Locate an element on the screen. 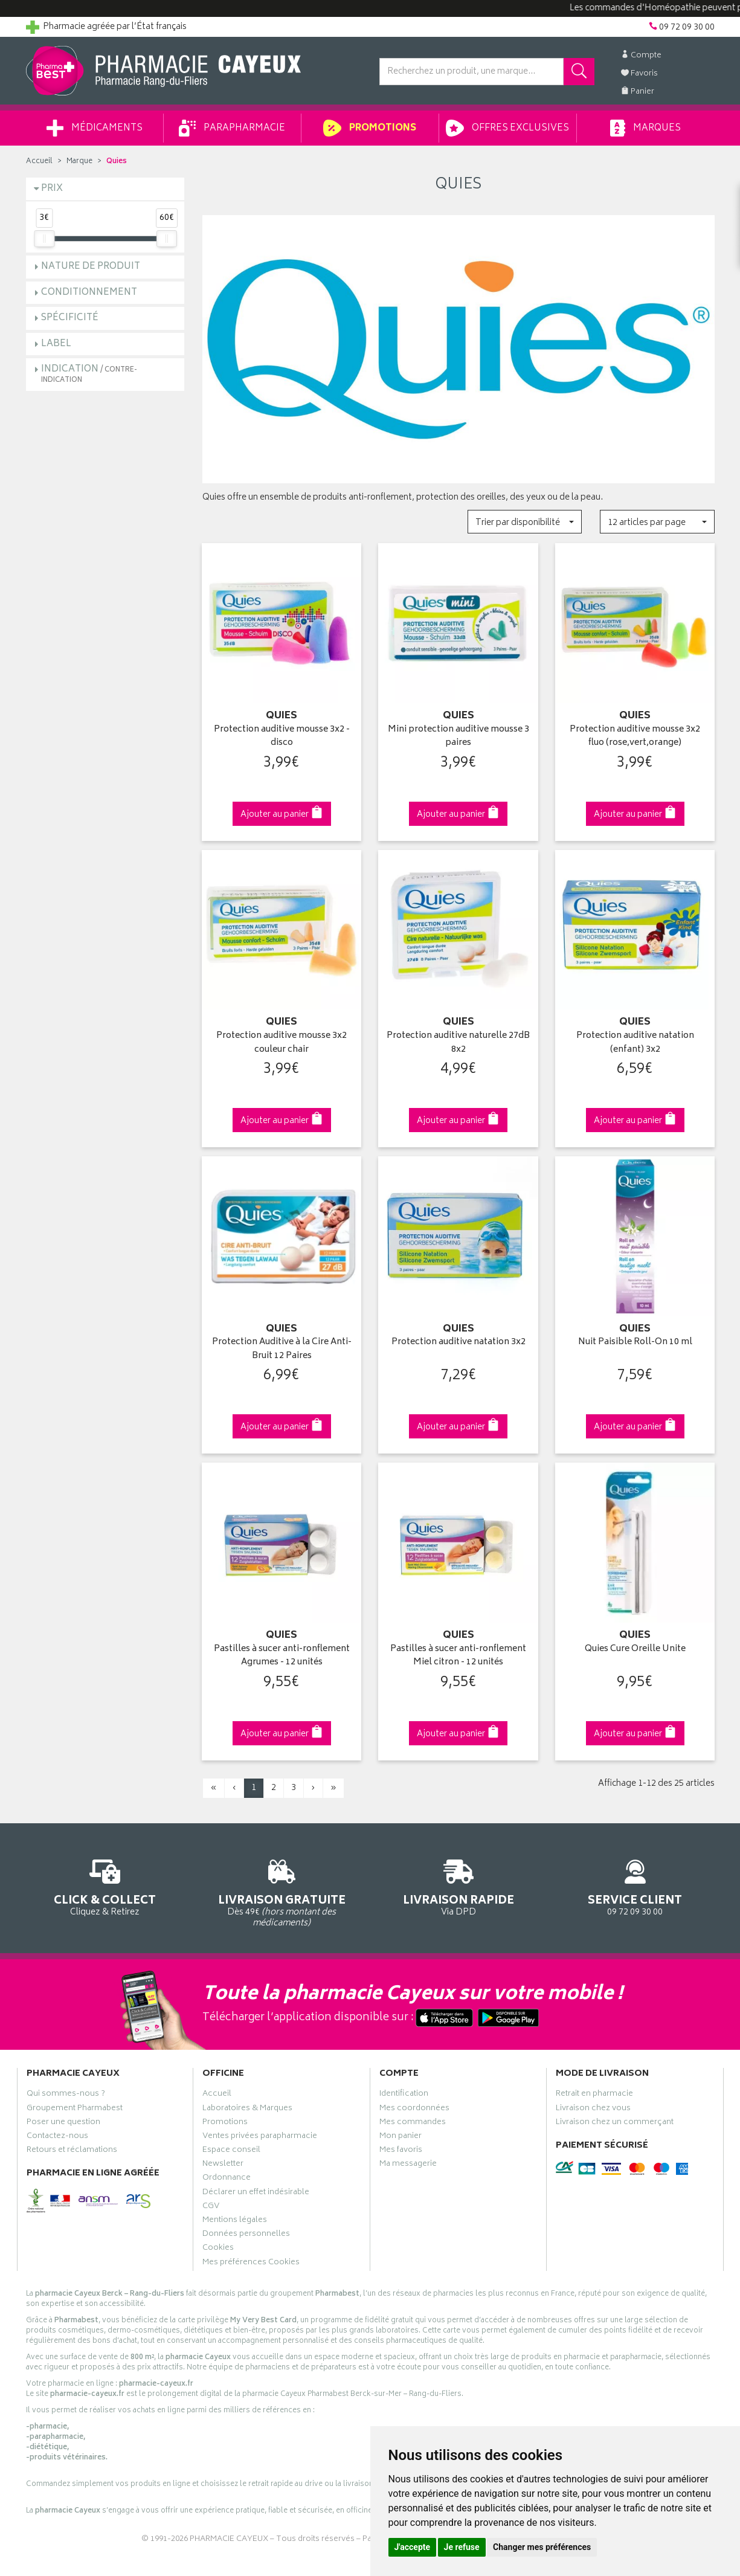  Pastilles à sucer anti-ronflement Agrumes - 12 unités is located at coordinates (282, 1656).